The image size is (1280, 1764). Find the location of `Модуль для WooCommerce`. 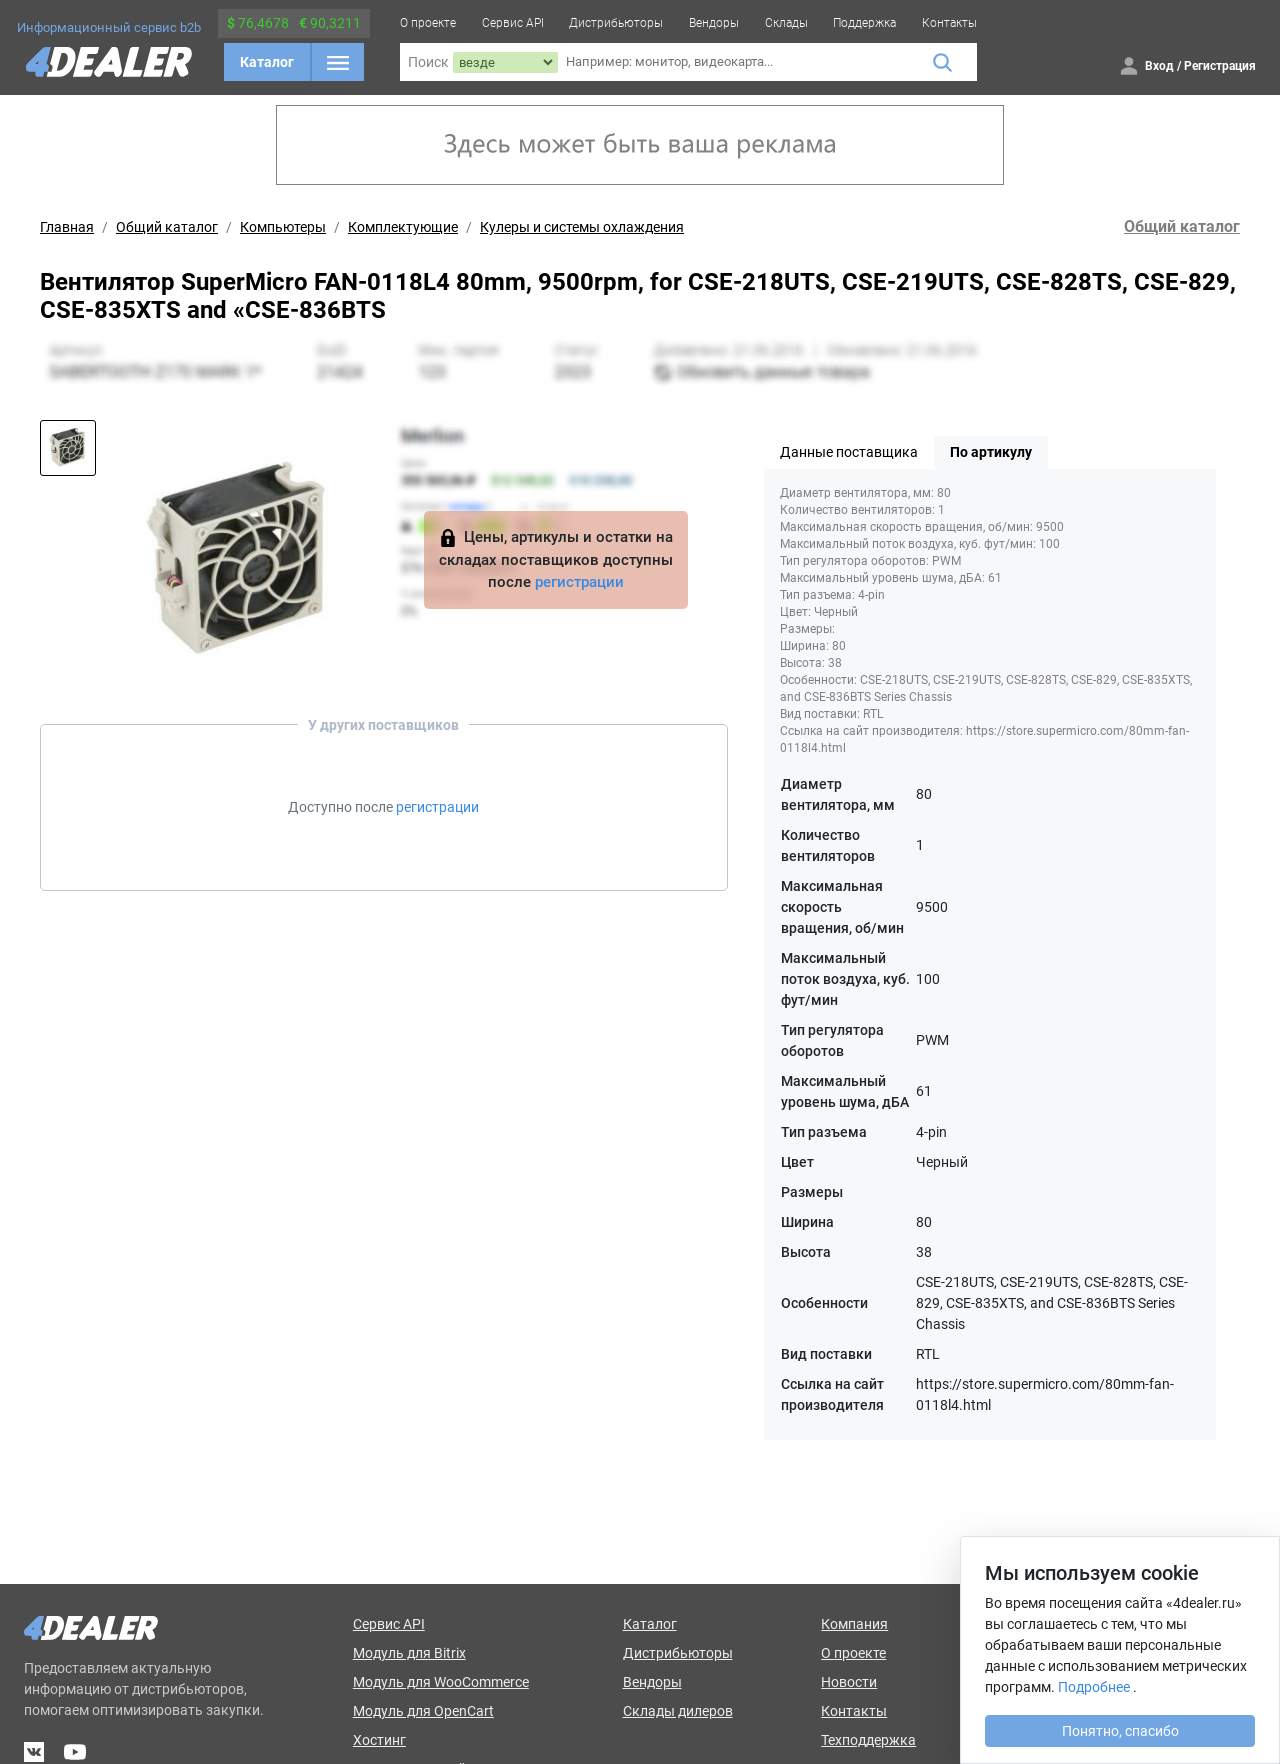

Модуль для WooCommerce is located at coordinates (441, 1682).